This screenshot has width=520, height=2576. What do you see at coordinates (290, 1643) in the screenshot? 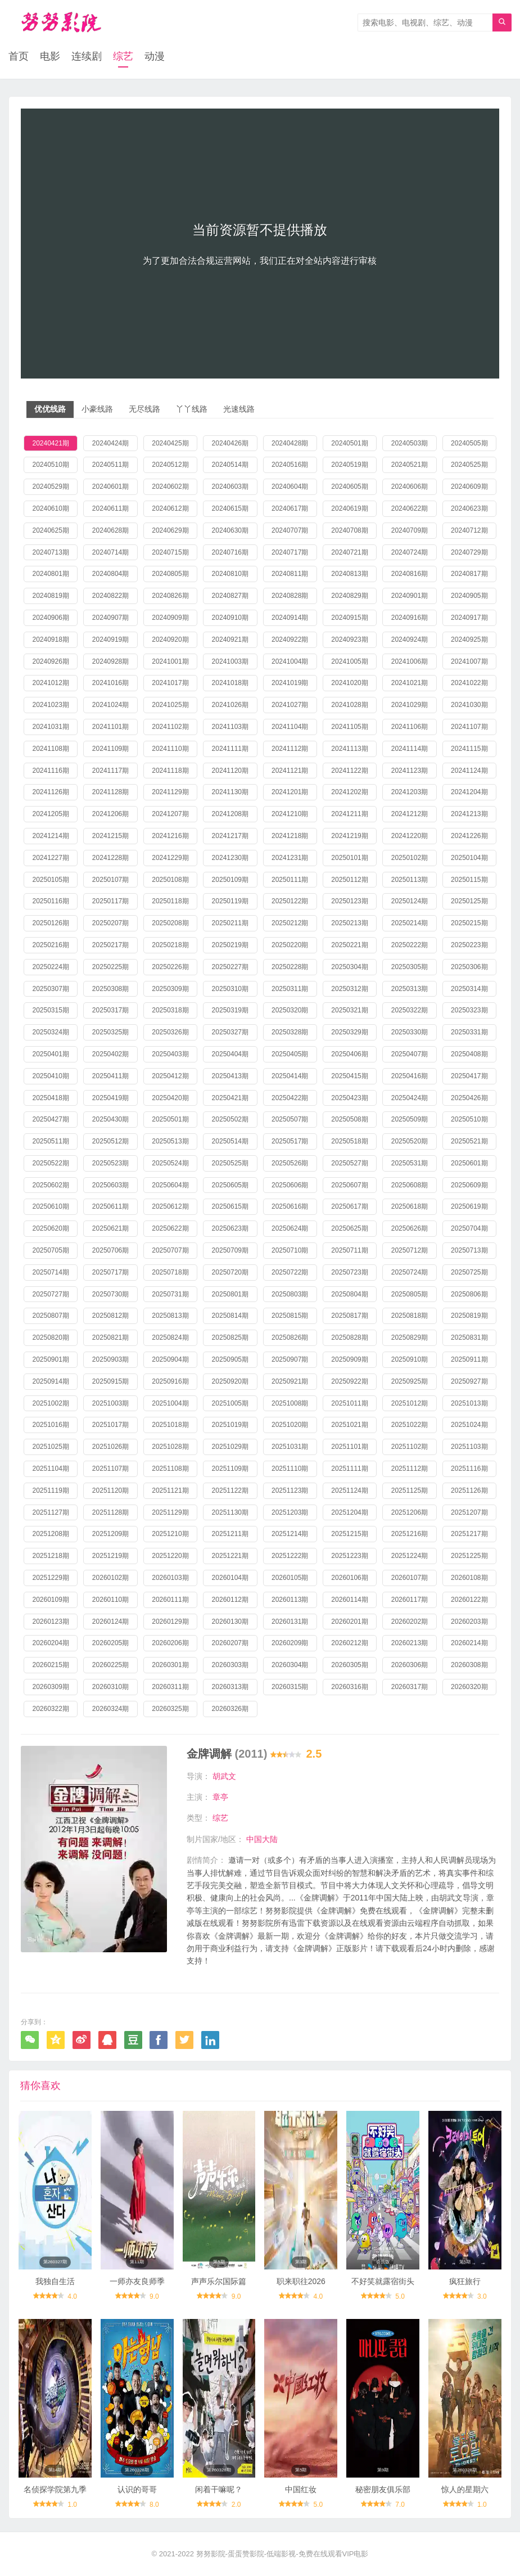
I see `20260209期` at bounding box center [290, 1643].